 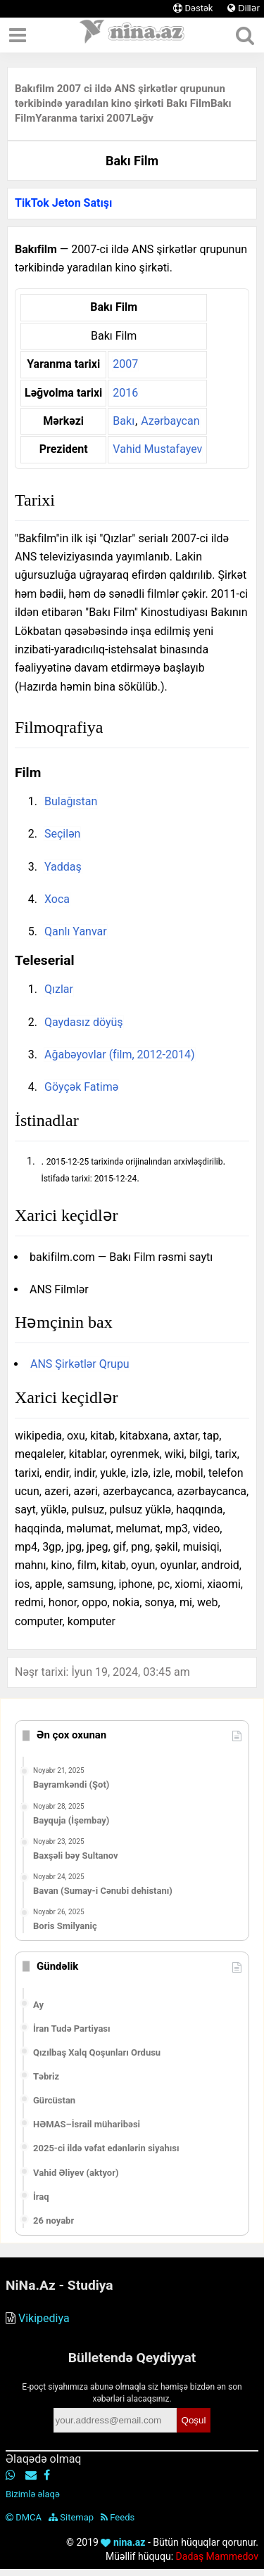 What do you see at coordinates (83, 1022) in the screenshot?
I see `Qaydasız döyüş` at bounding box center [83, 1022].